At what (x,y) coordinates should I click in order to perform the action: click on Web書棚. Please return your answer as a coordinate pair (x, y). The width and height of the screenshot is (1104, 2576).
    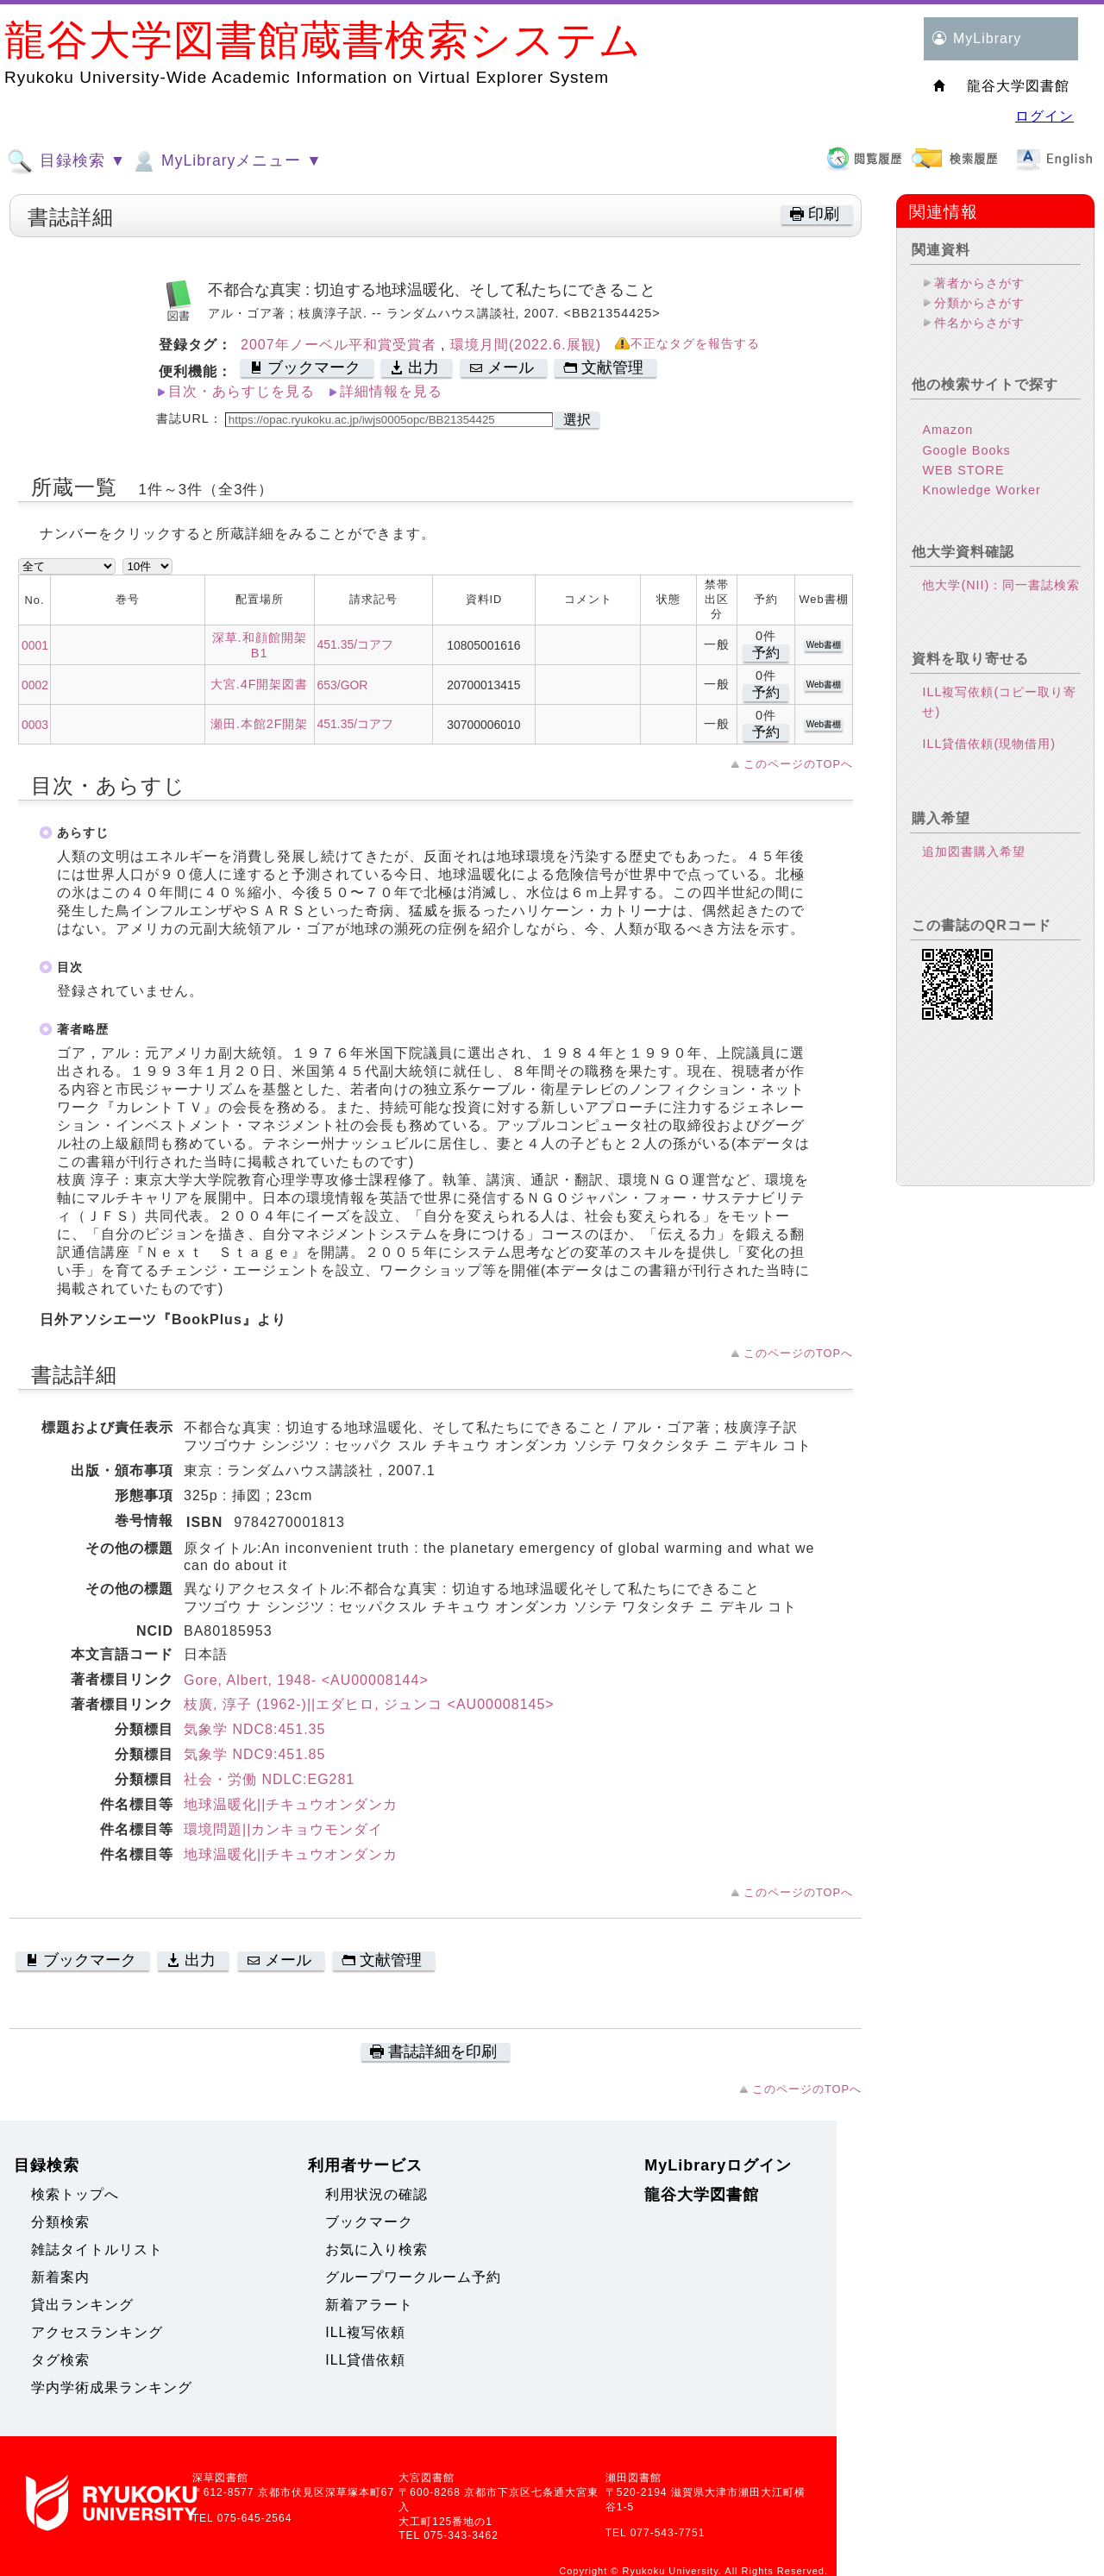
    Looking at the image, I should click on (823, 645).